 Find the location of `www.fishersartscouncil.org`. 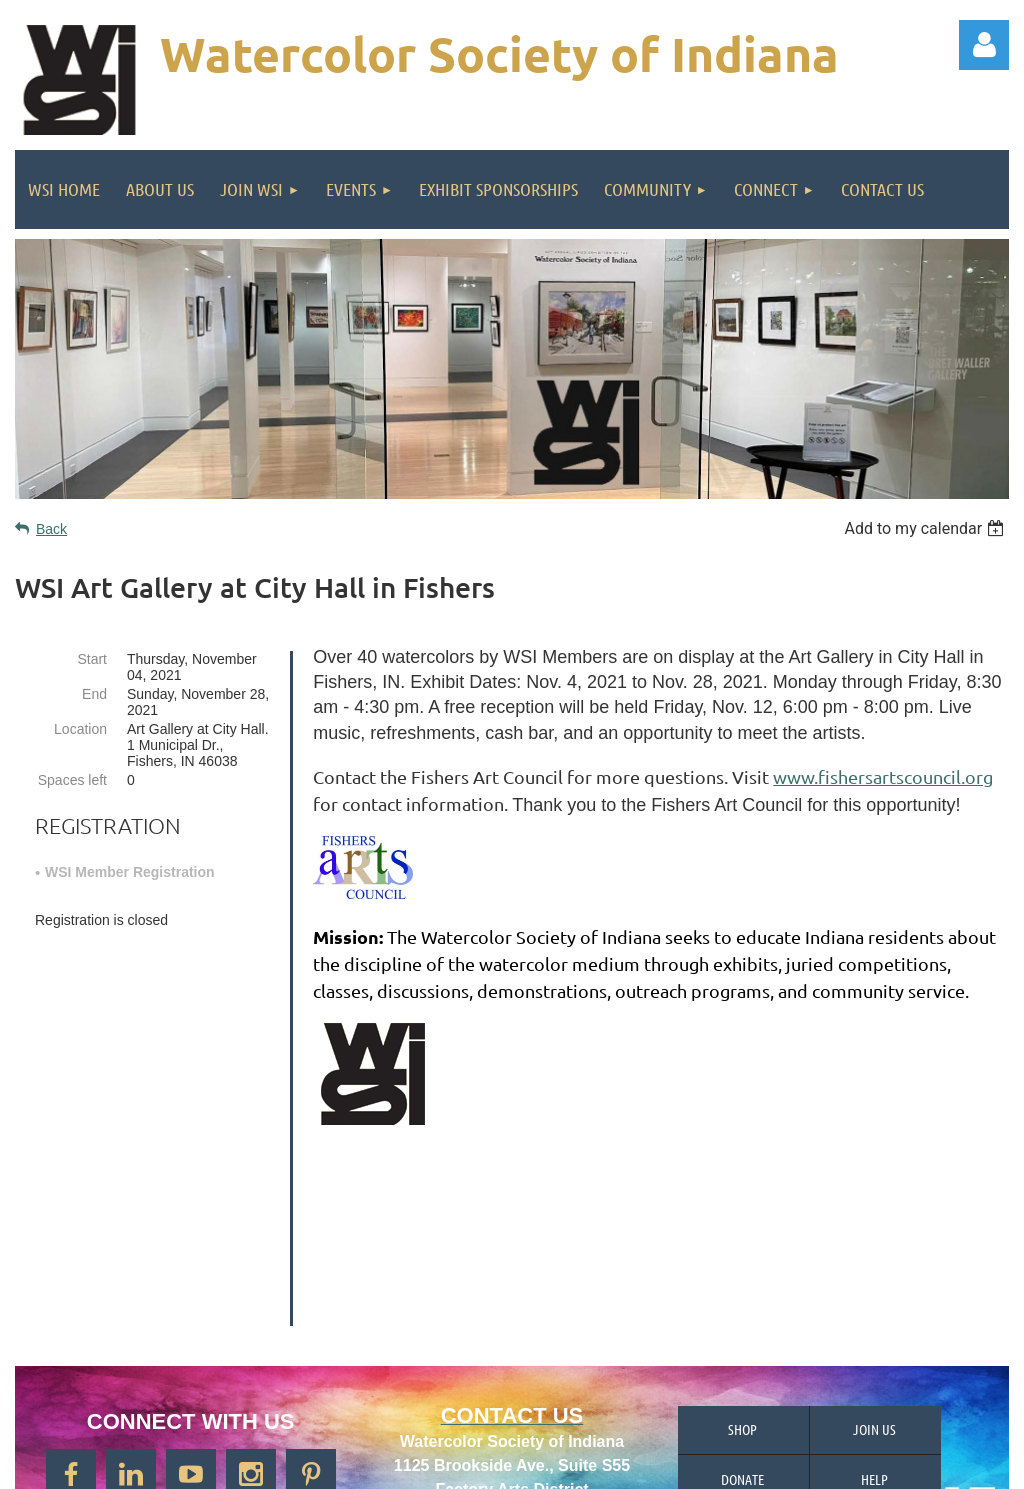

www.fishersartscouncil.org is located at coordinates (883, 776).